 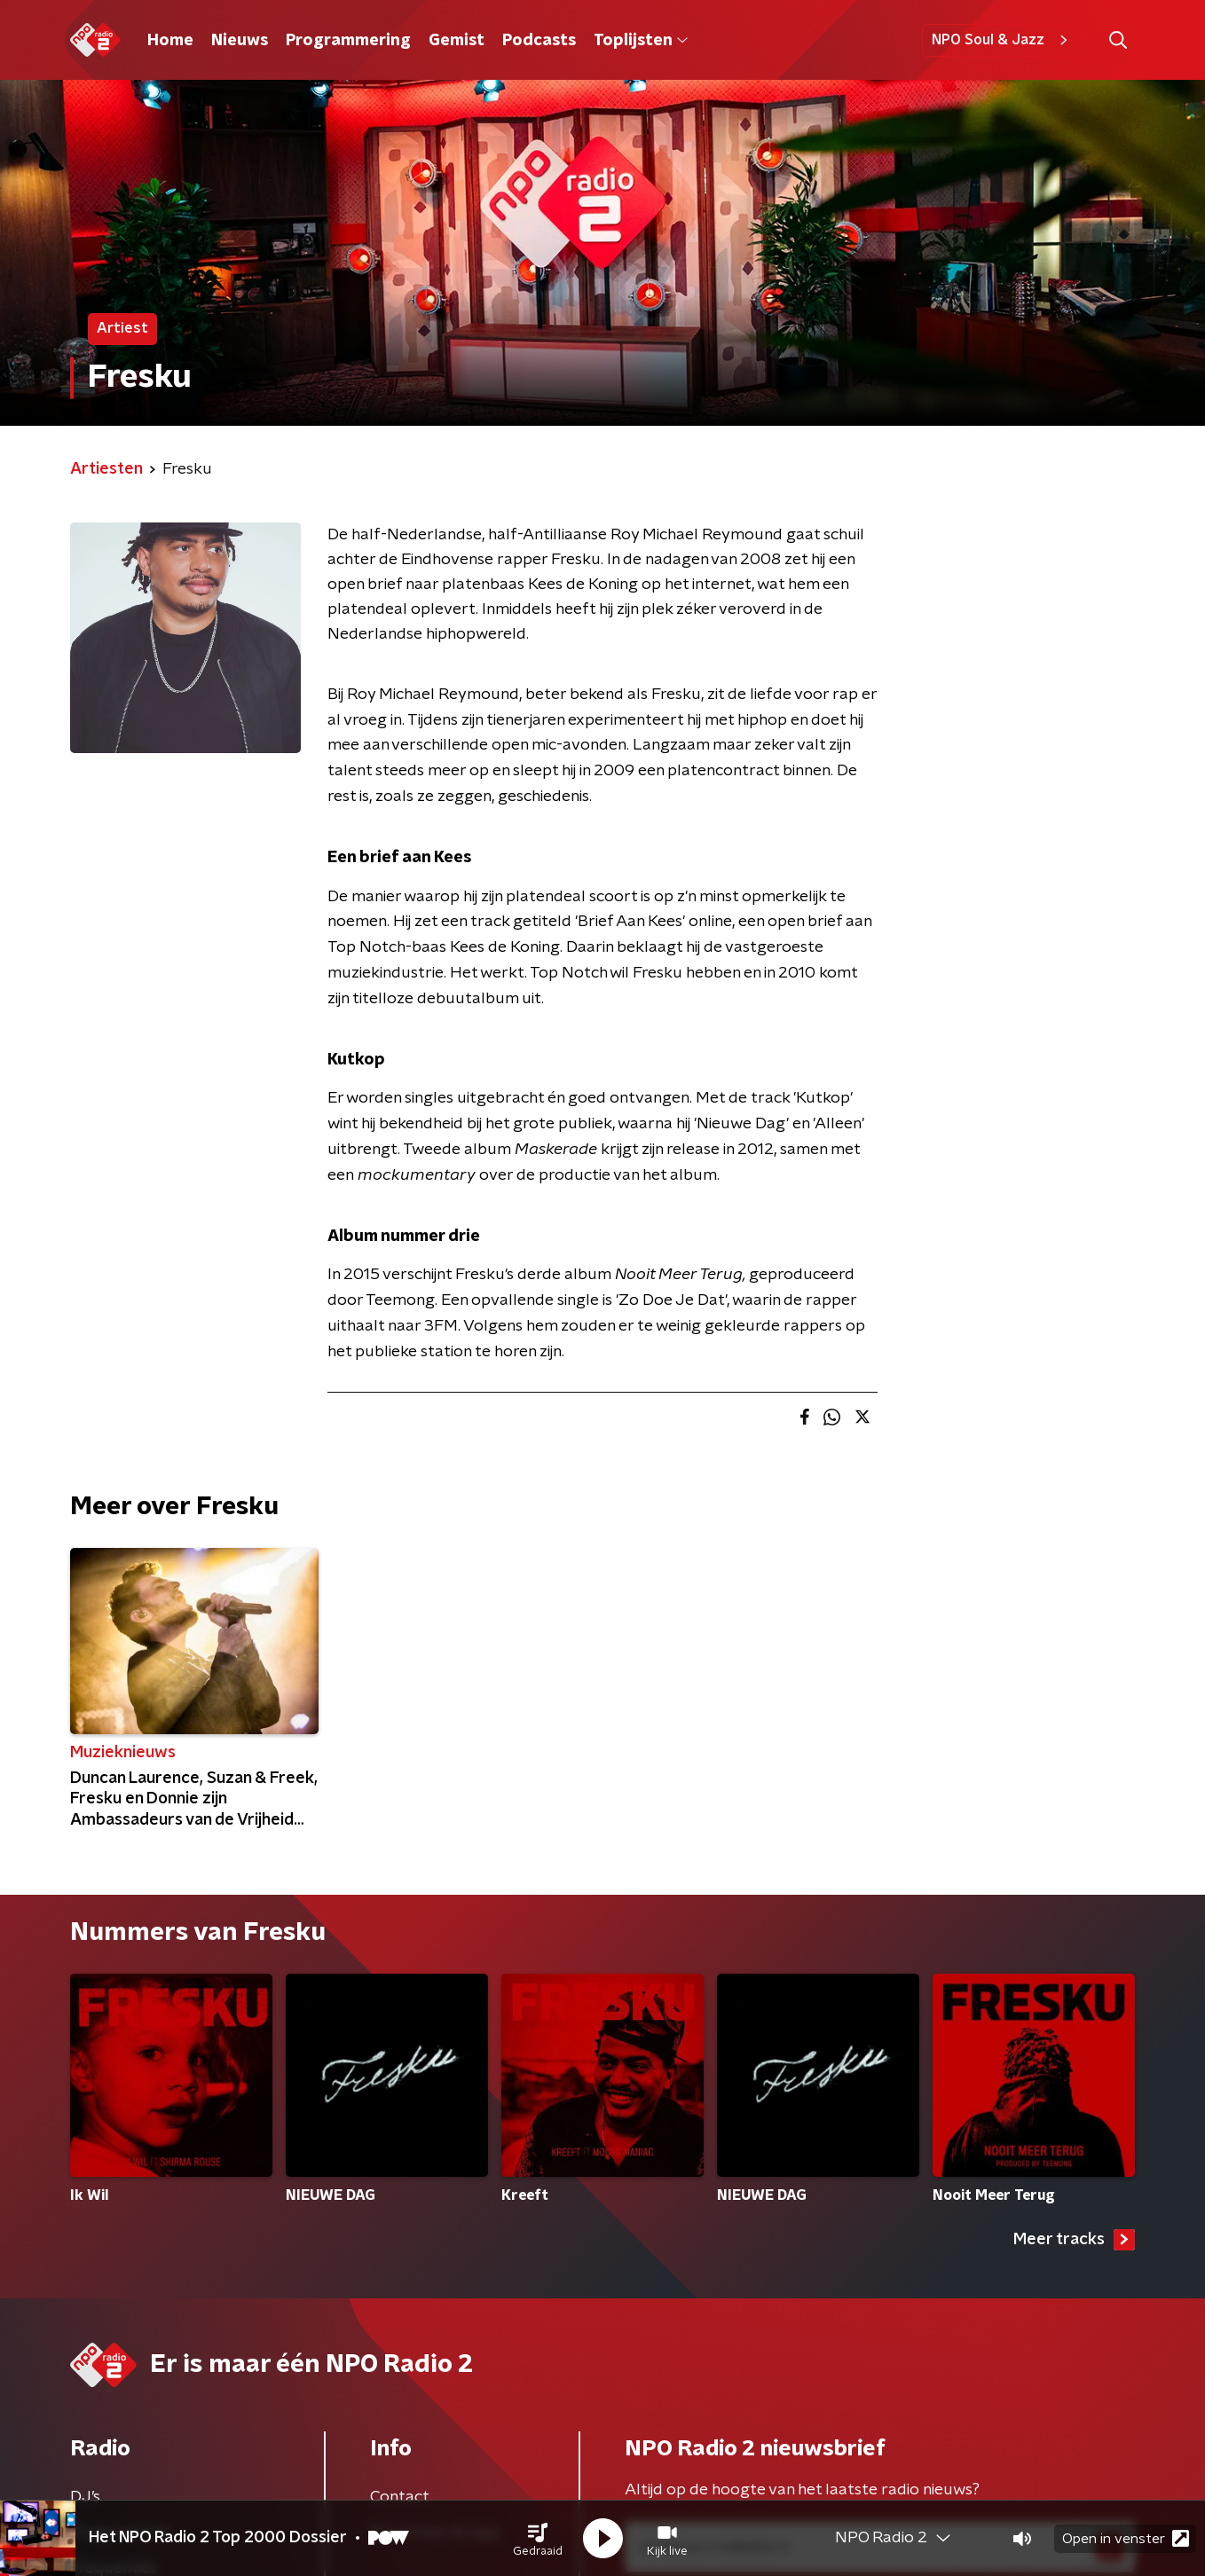 I want to click on Toplijsten, so click(x=641, y=41).